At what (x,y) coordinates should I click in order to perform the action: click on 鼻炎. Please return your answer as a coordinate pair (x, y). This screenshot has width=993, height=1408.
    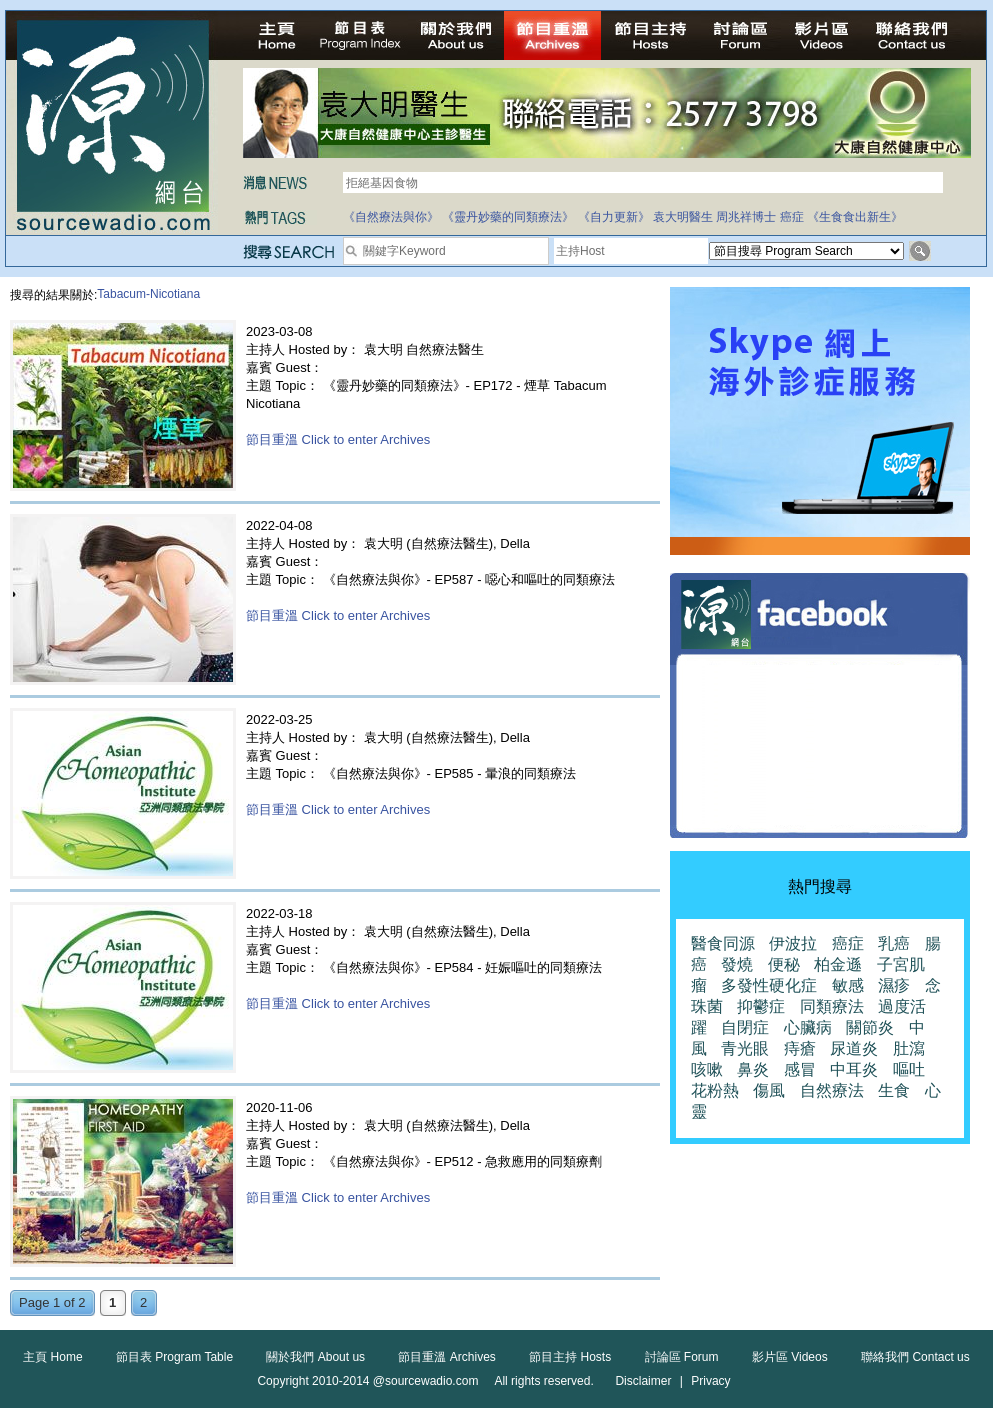
    Looking at the image, I should click on (753, 1069).